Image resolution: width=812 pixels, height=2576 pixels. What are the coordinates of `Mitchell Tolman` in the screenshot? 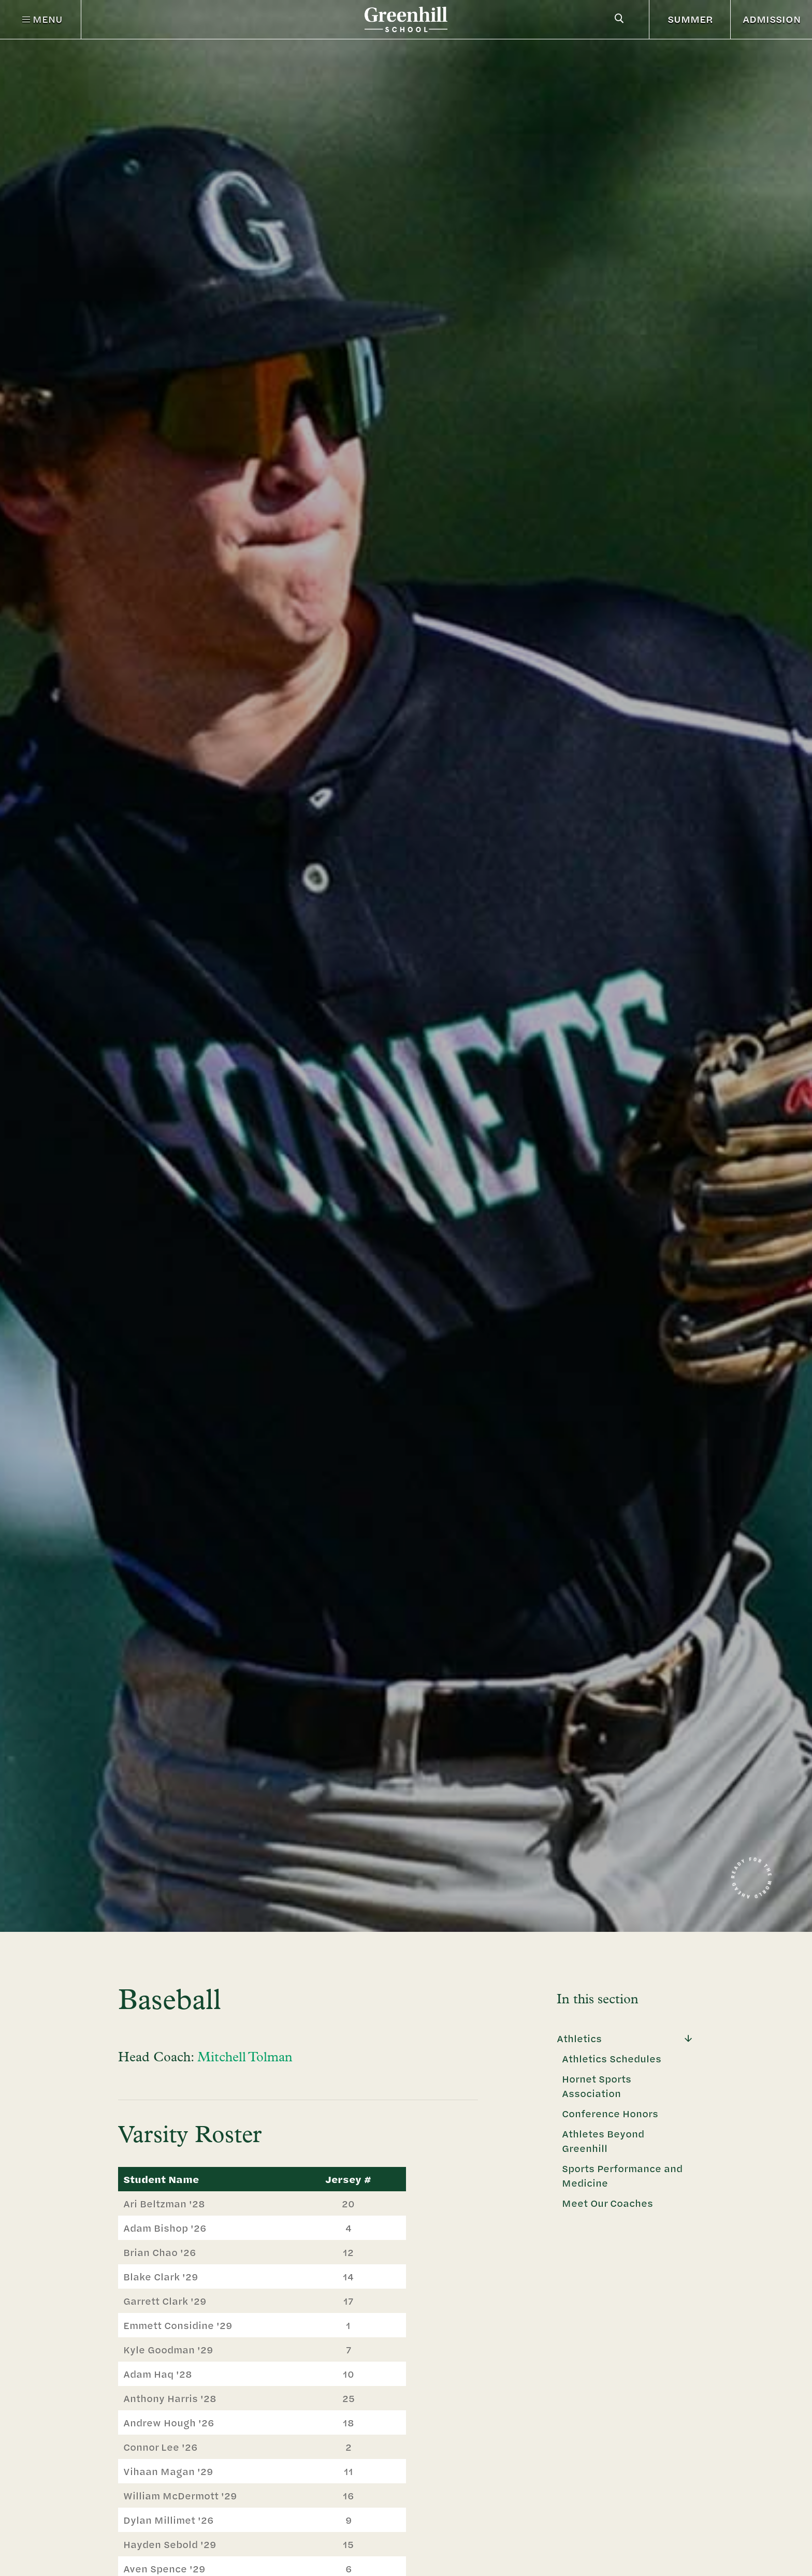 It's located at (245, 2057).